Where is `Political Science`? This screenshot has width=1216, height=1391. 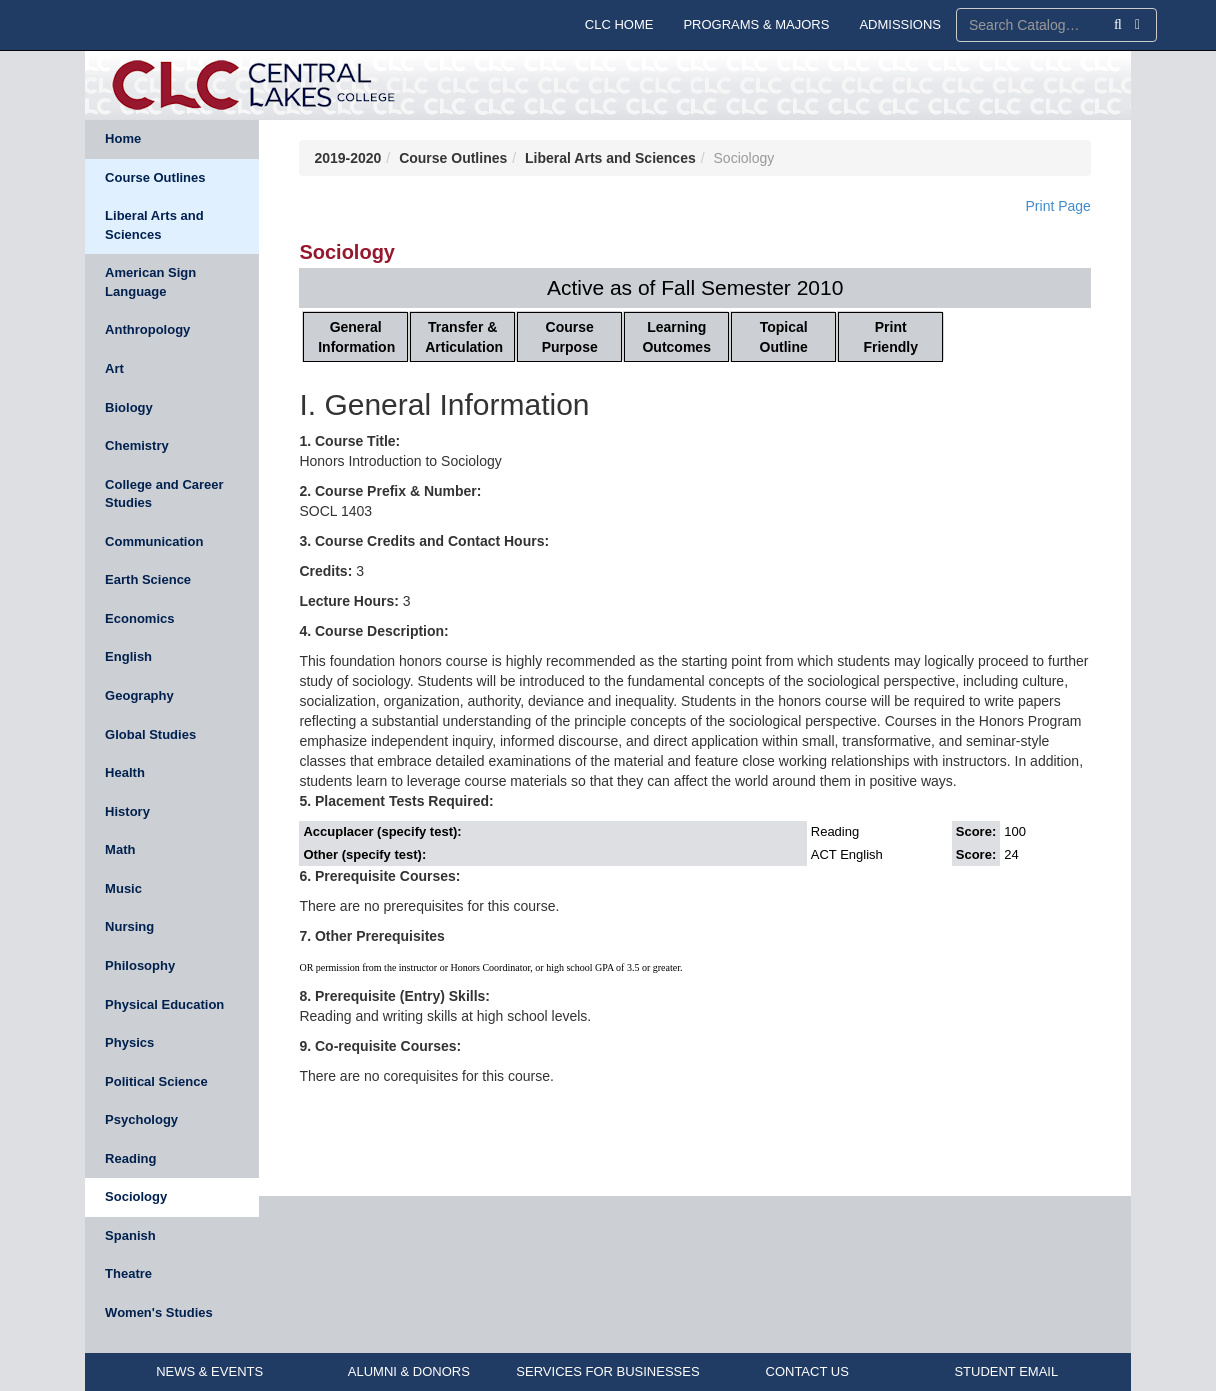
Political Science is located at coordinates (156, 1081).